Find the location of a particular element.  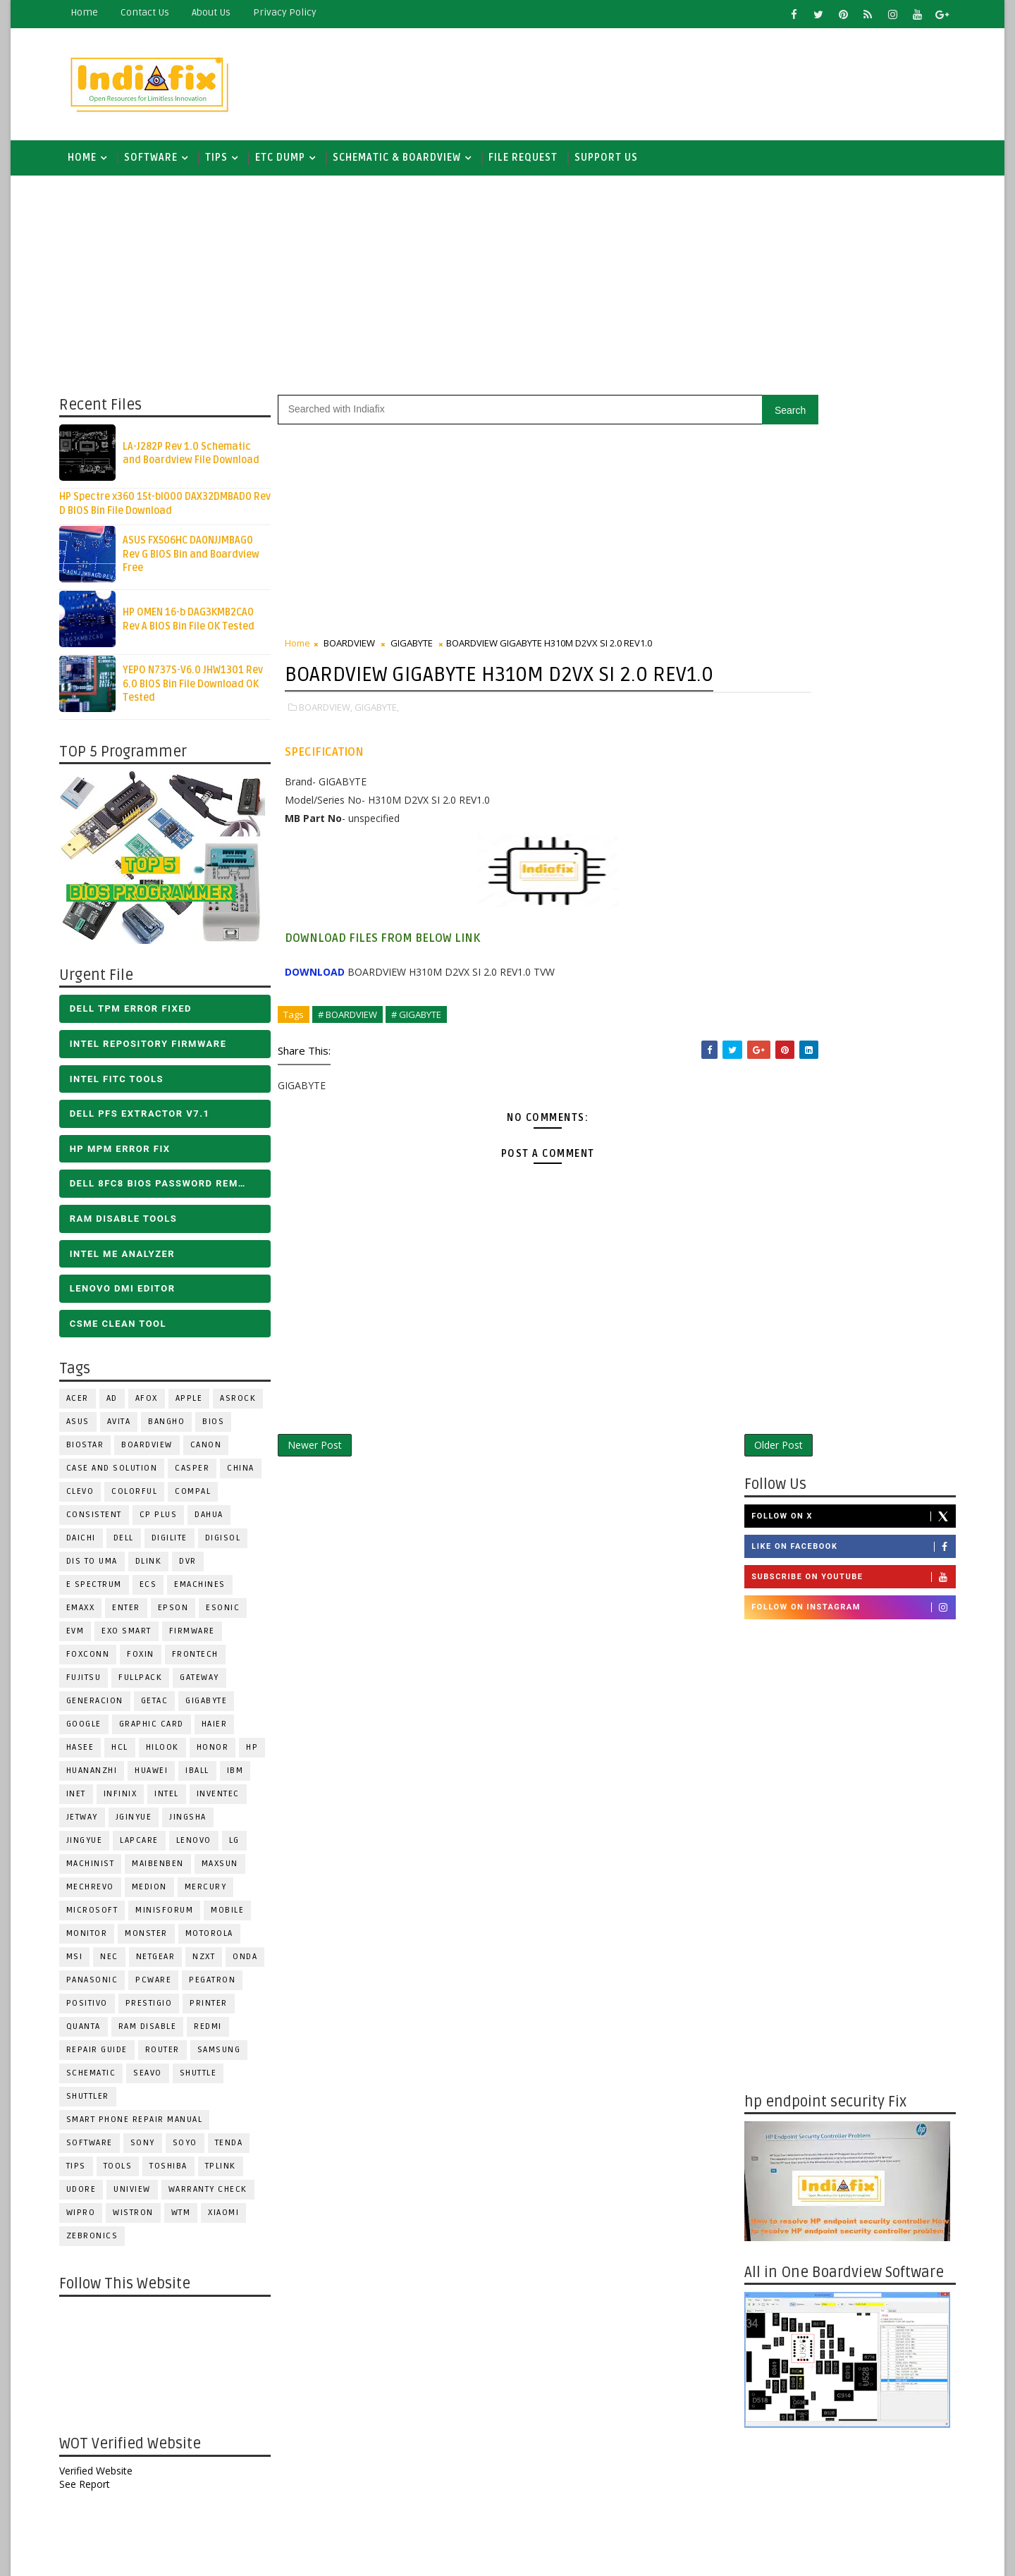

IBM is located at coordinates (243, 1777).